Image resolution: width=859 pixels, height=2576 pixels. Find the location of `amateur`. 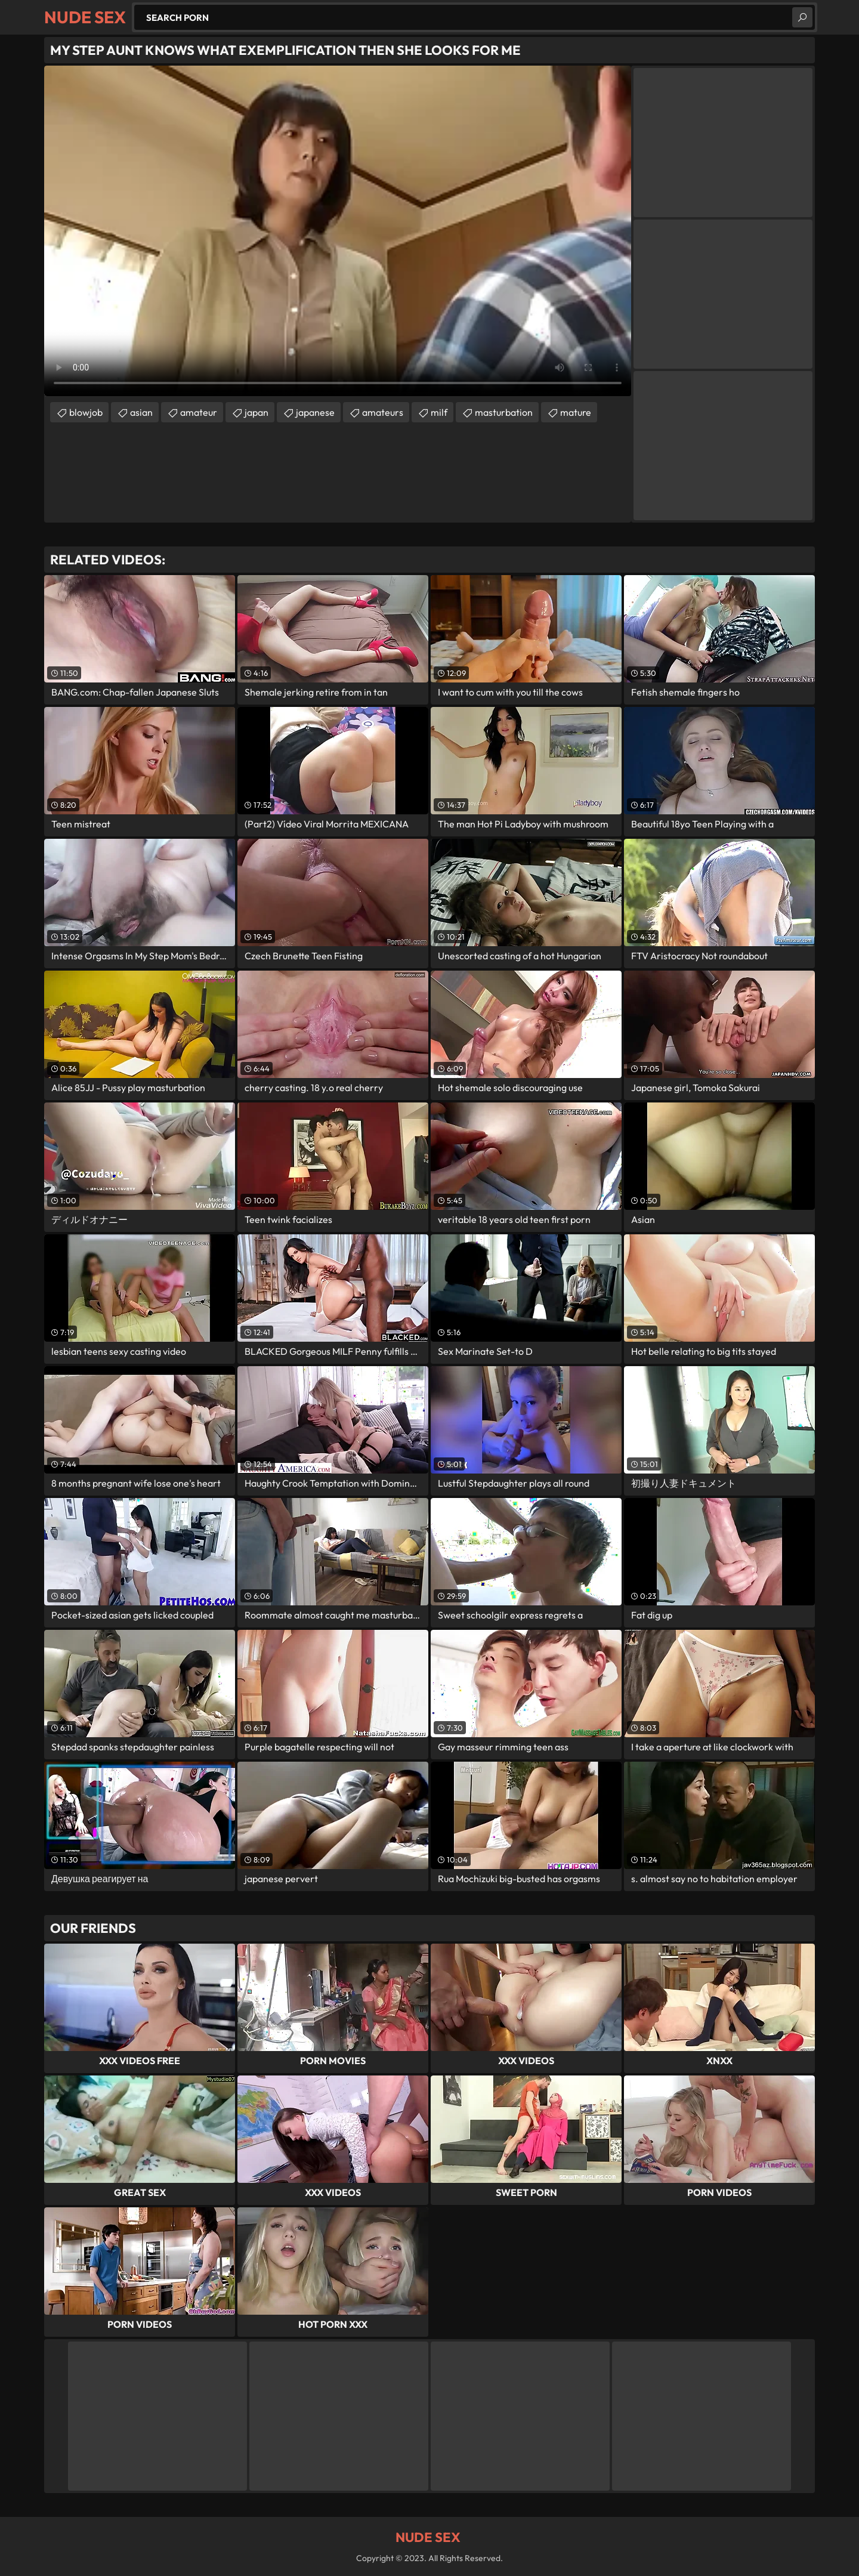

amateur is located at coordinates (198, 412).